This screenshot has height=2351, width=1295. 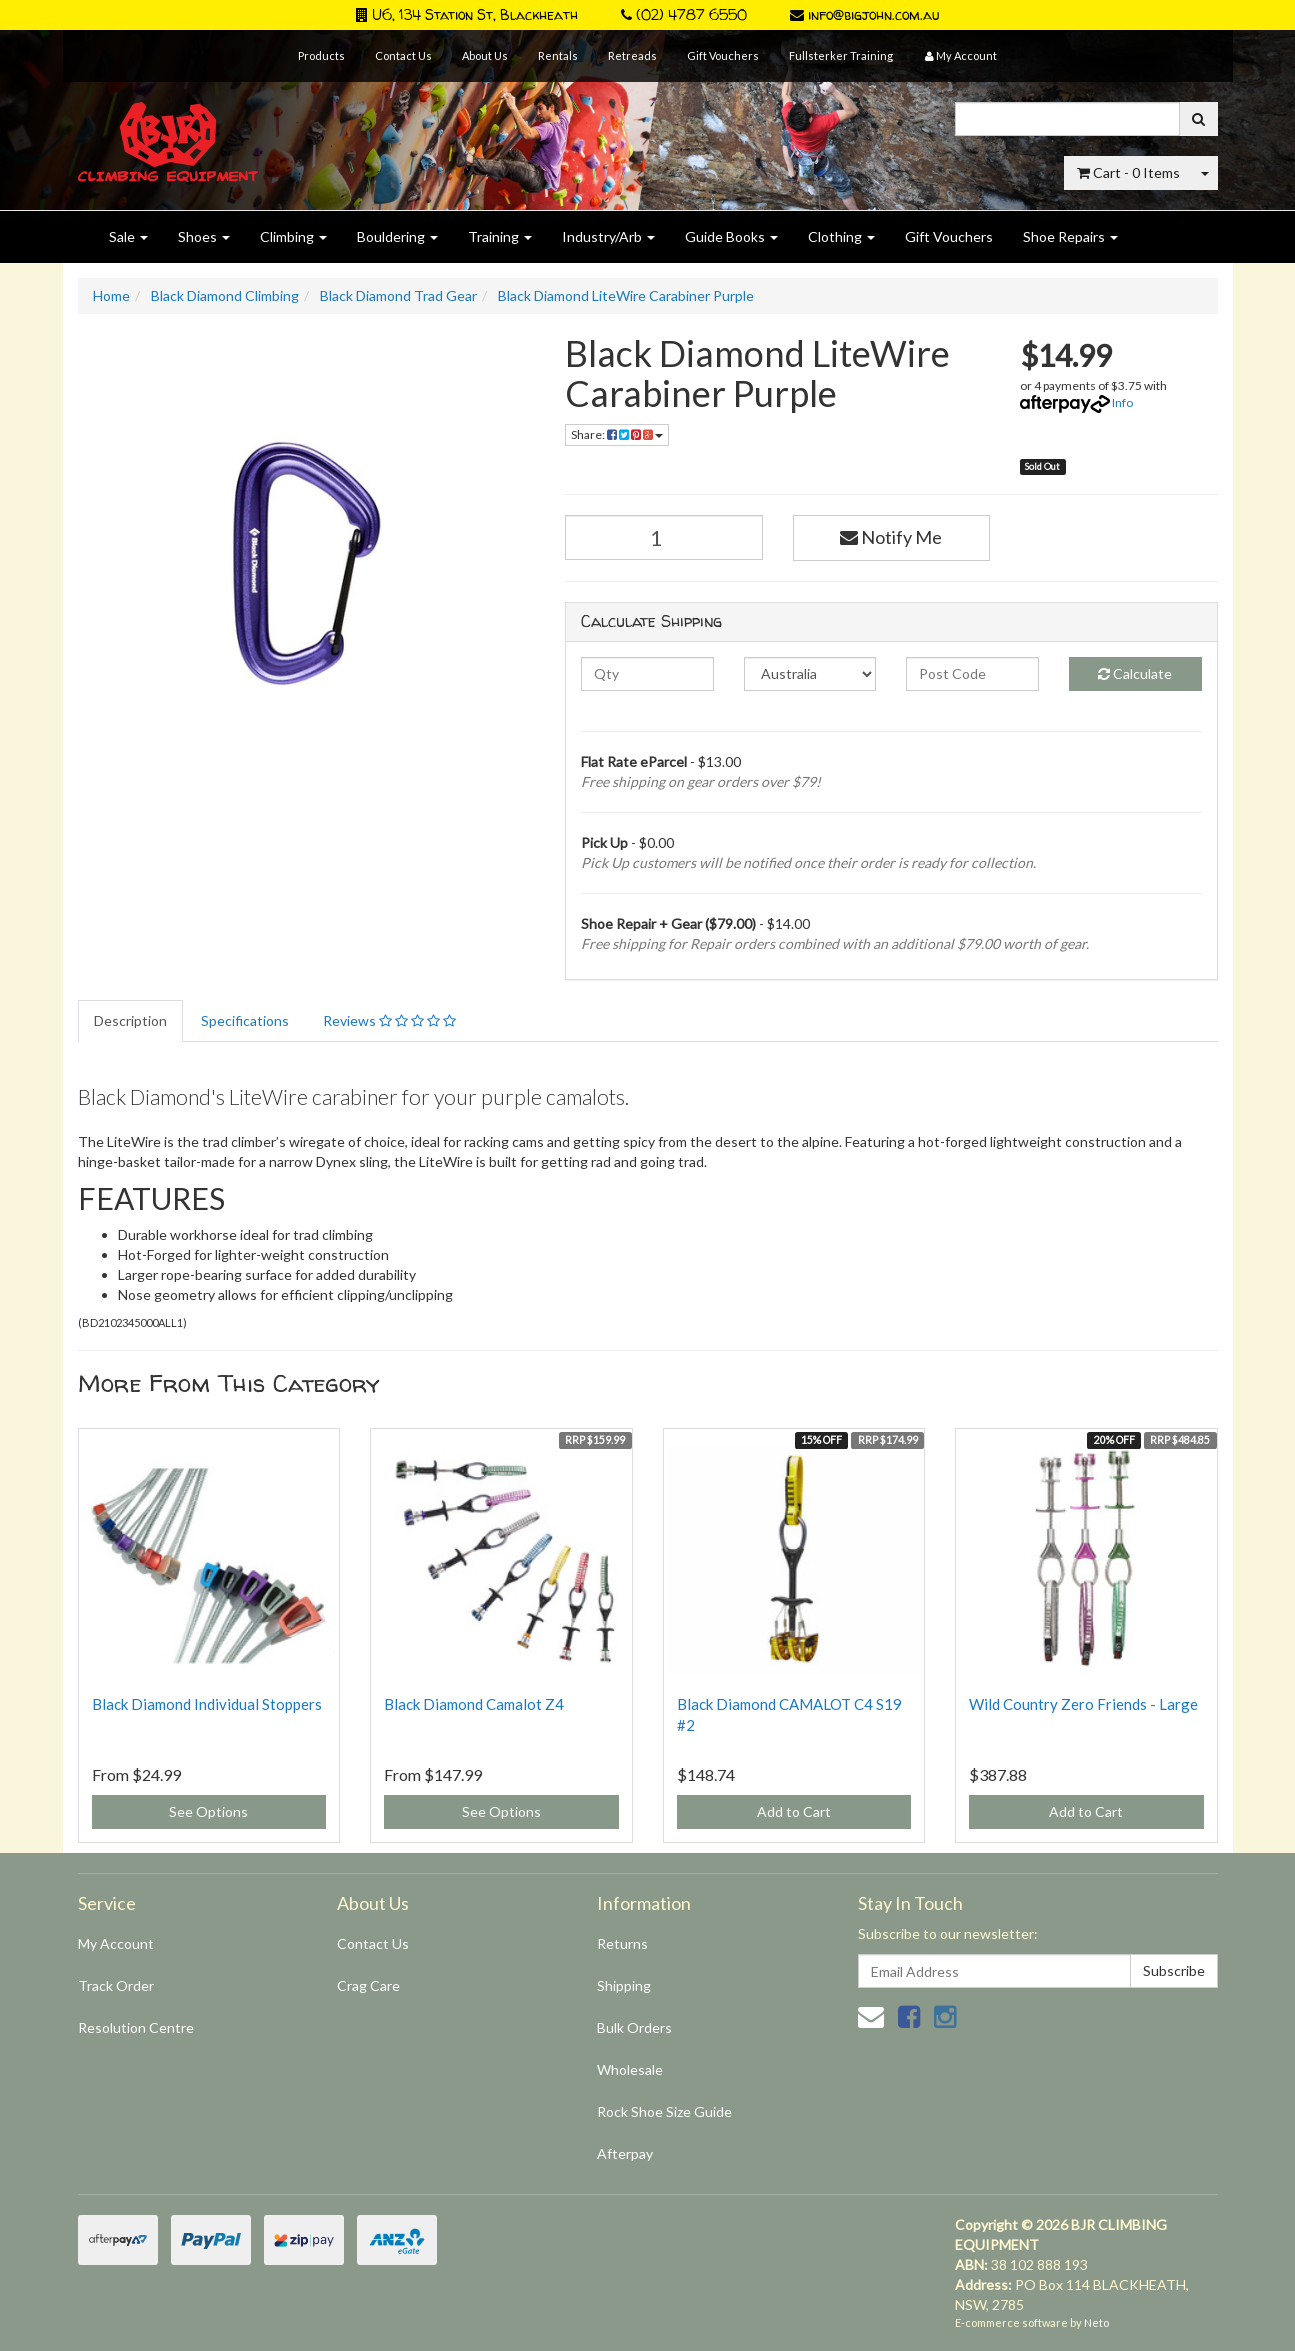 What do you see at coordinates (1128, 172) in the screenshot?
I see `- Items` at bounding box center [1128, 172].